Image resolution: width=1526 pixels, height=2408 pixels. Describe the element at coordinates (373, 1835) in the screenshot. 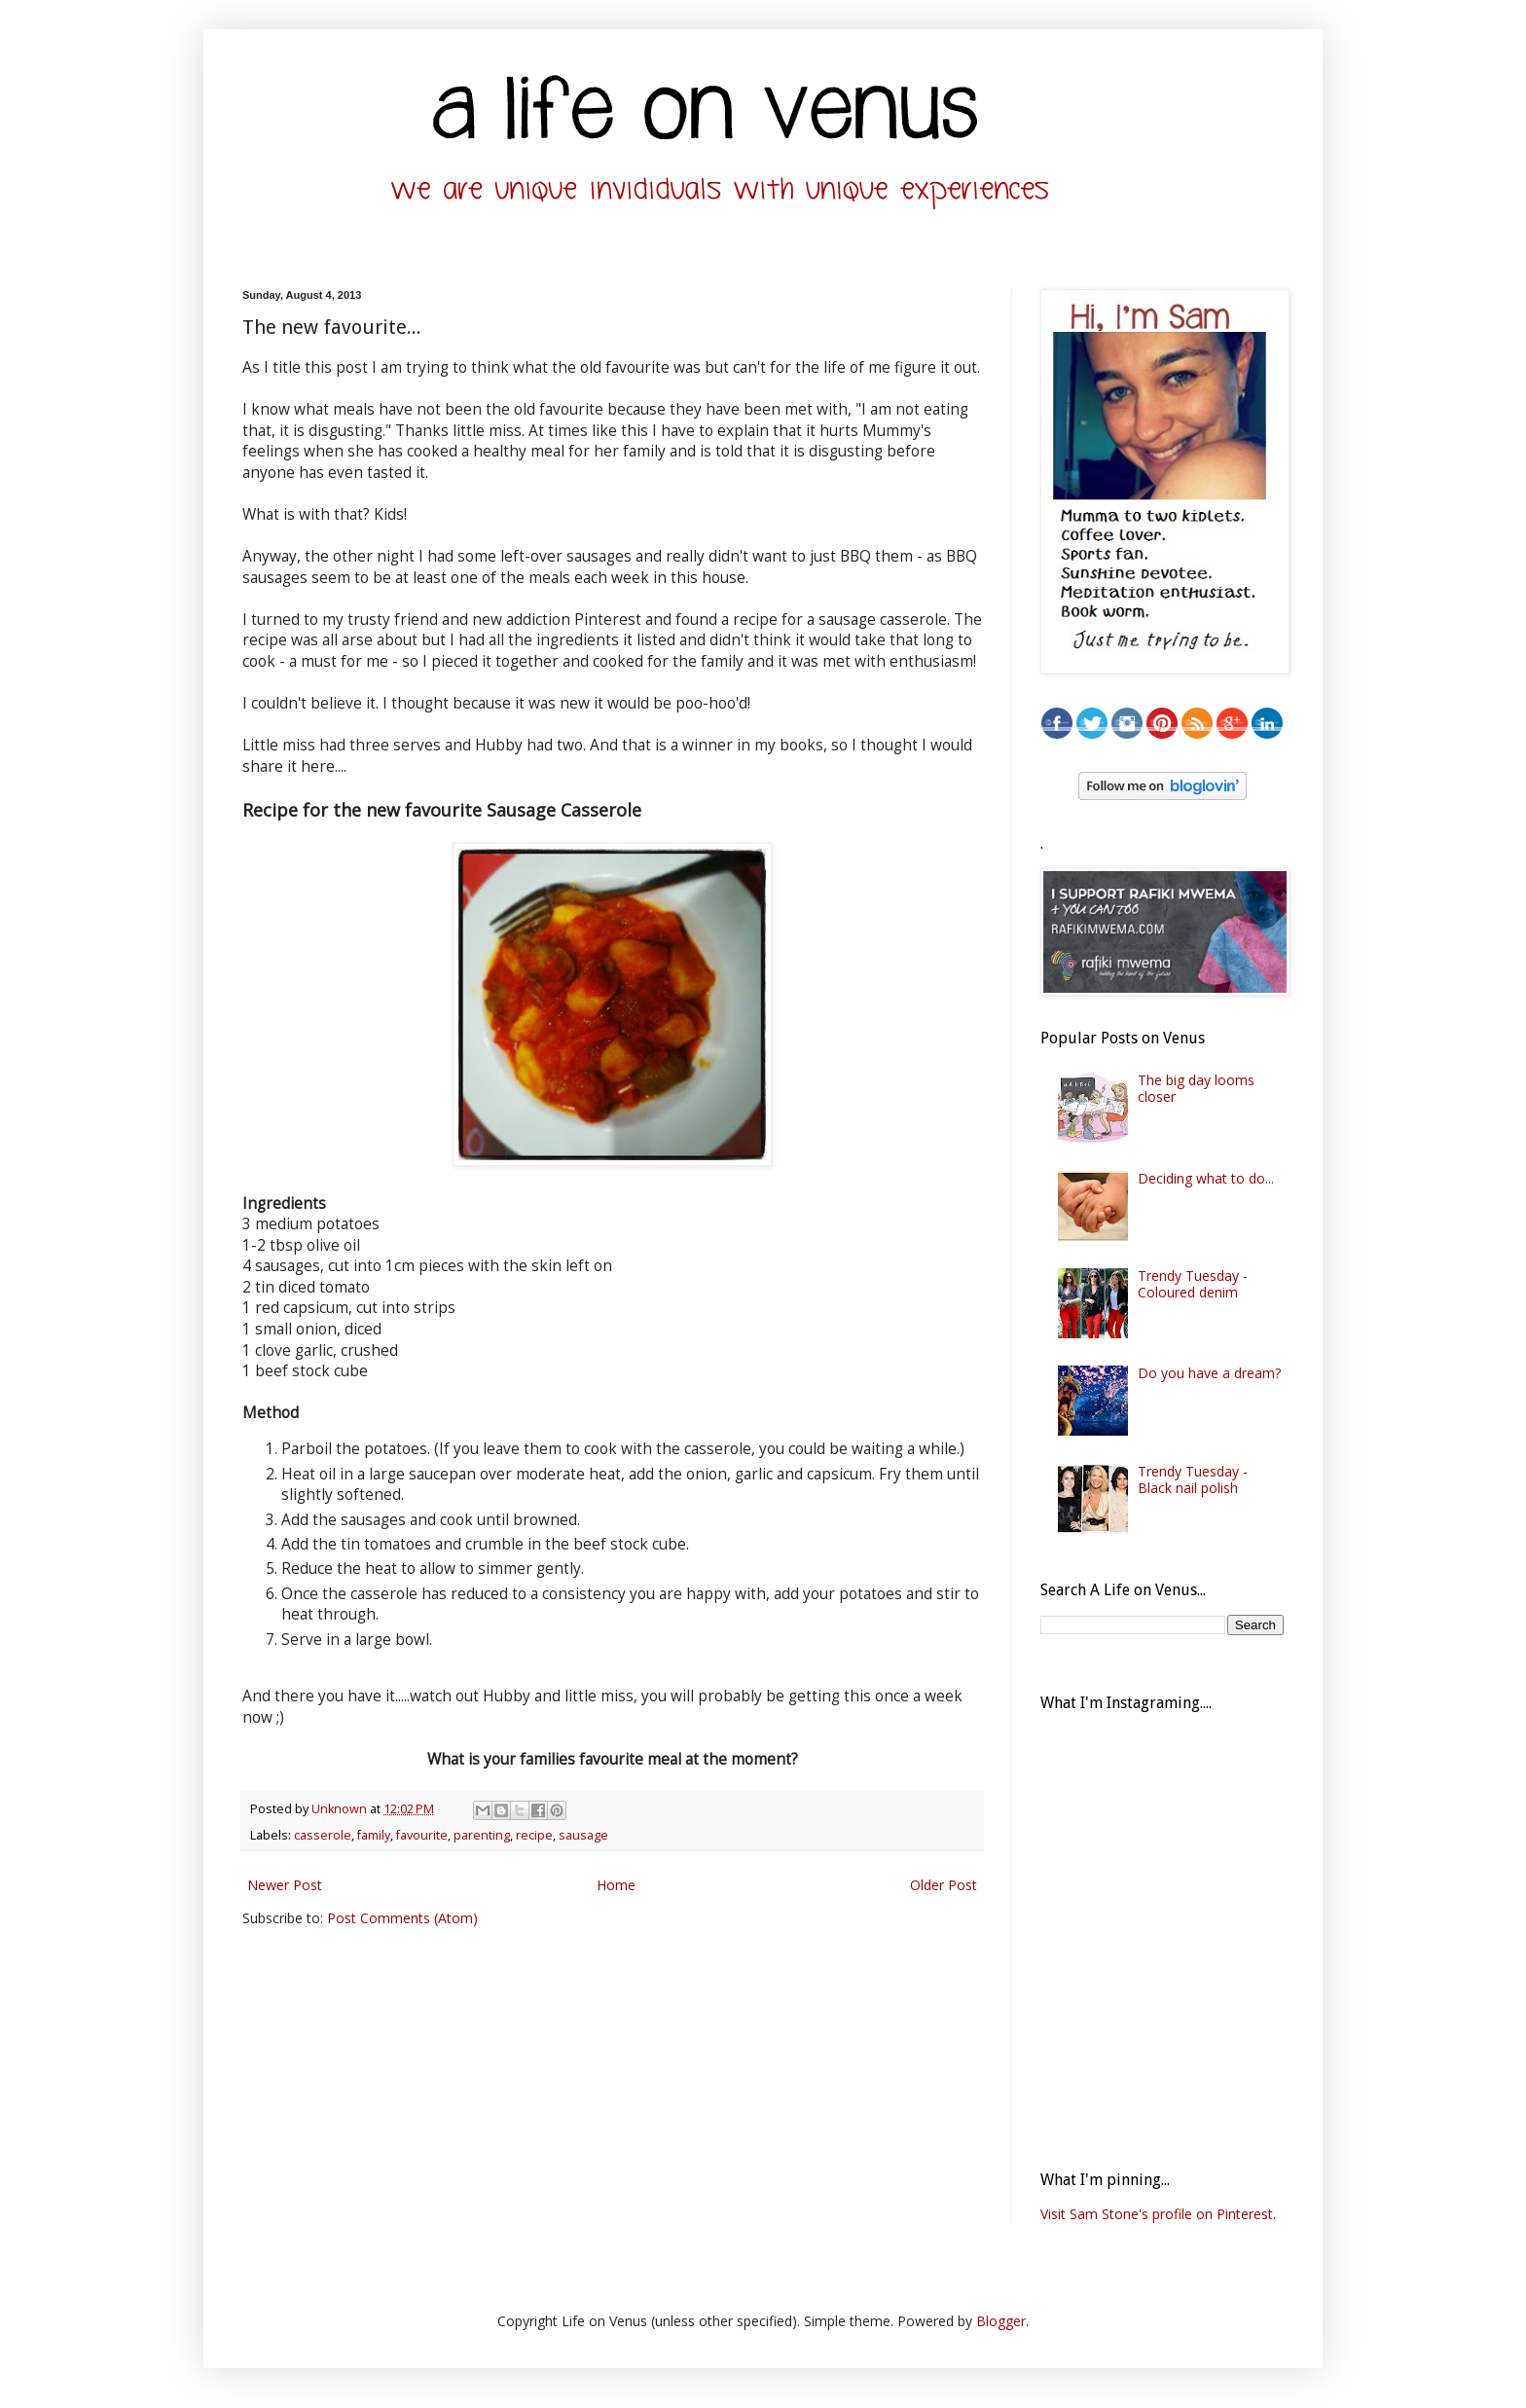

I see `family` at that location.